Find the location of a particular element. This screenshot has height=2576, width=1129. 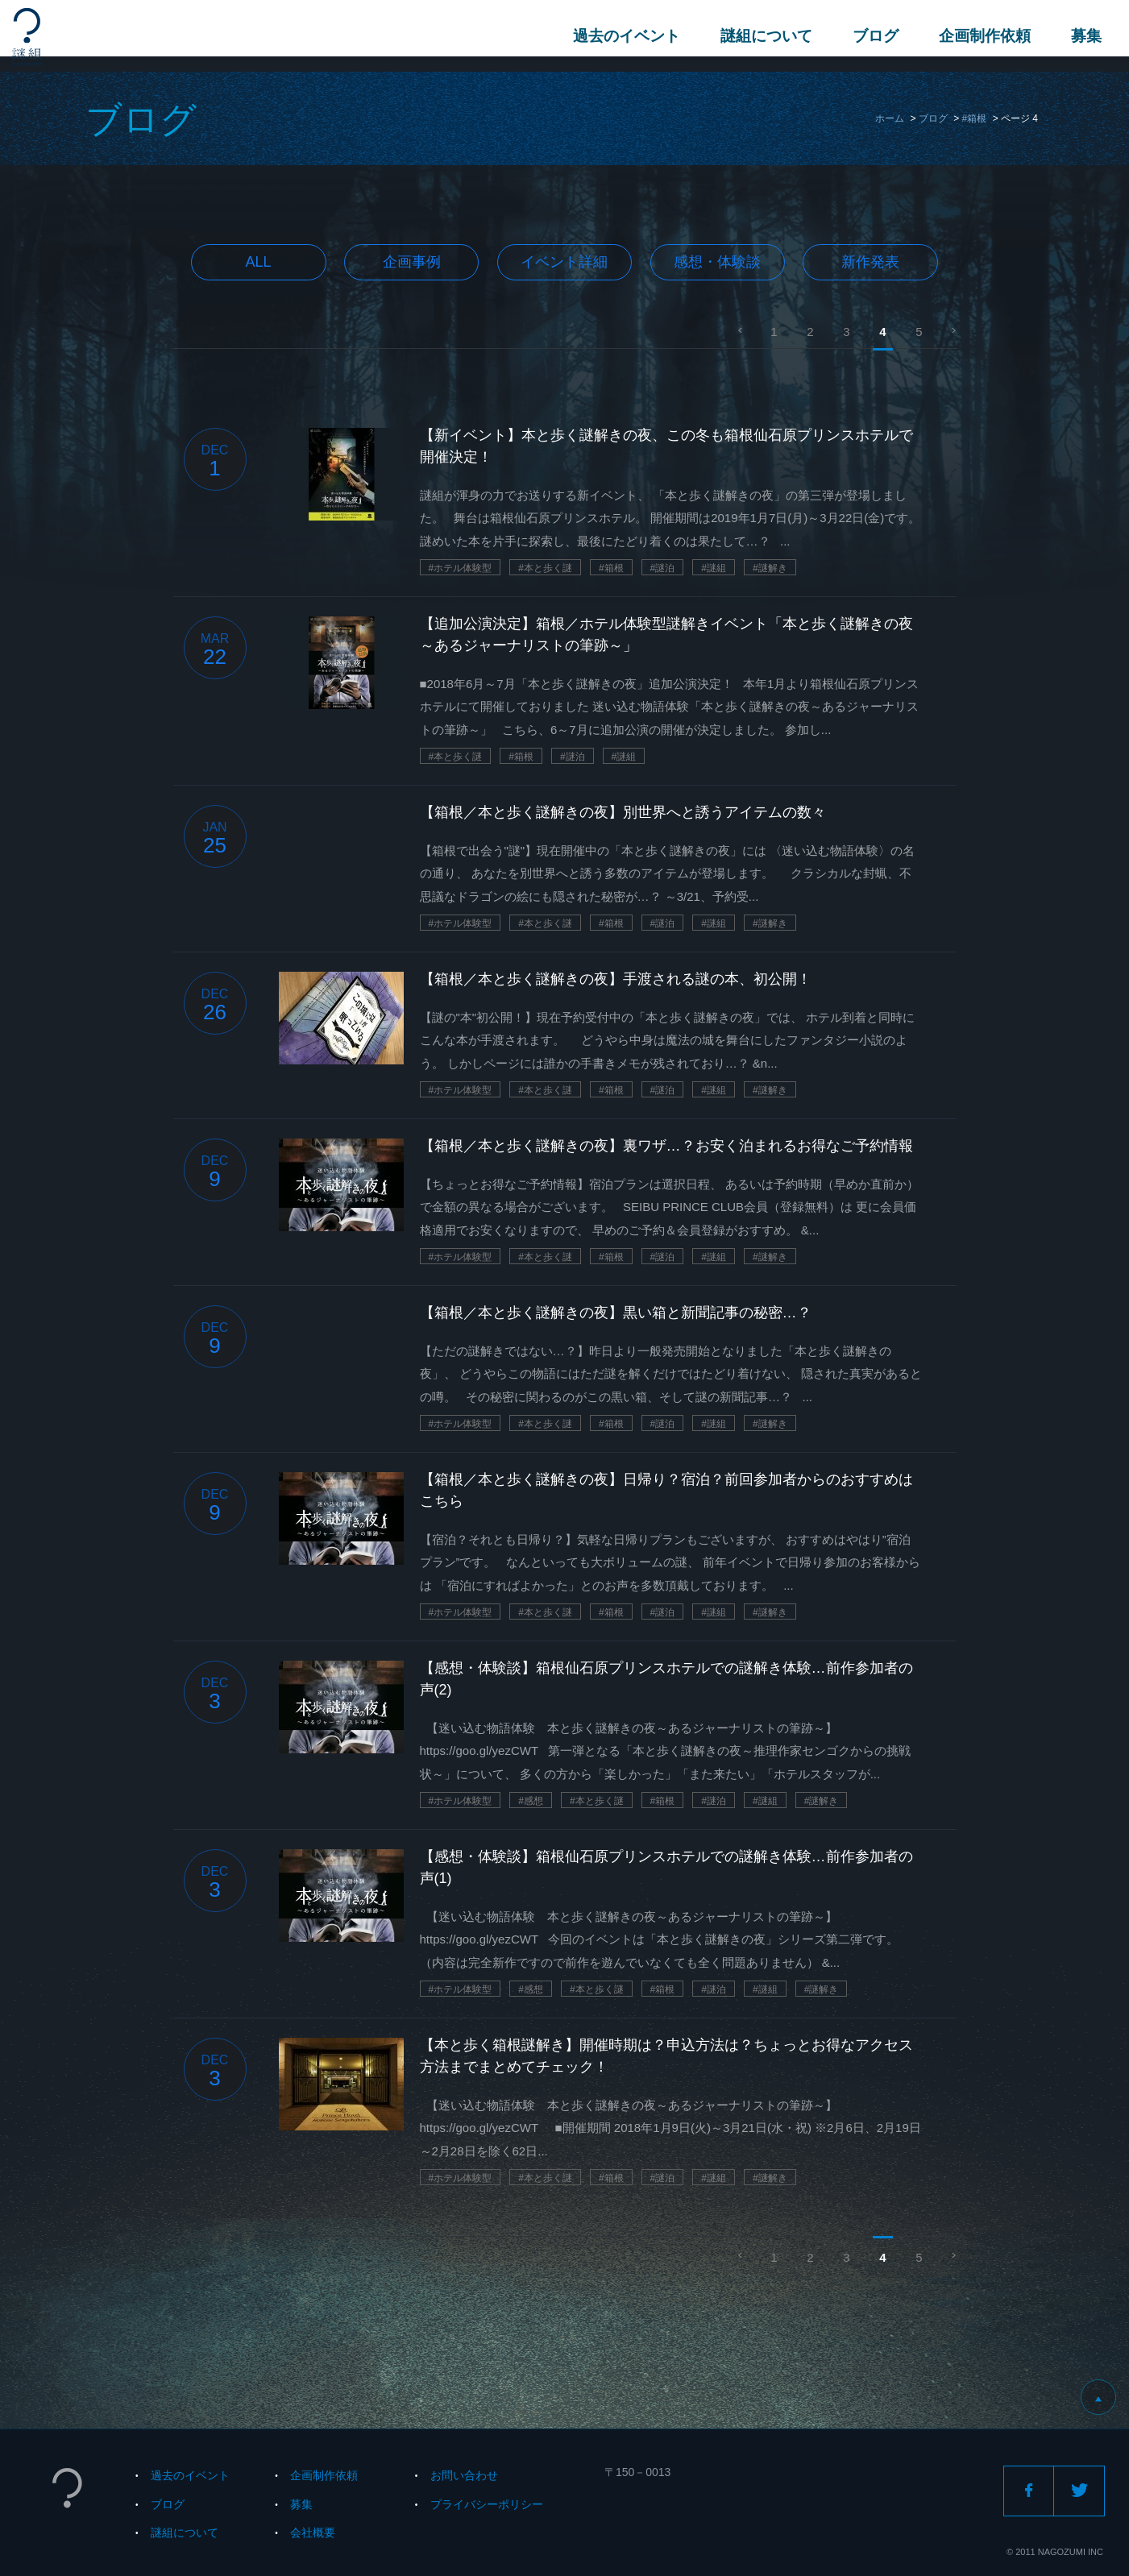

#謎泊 is located at coordinates (662, 568).